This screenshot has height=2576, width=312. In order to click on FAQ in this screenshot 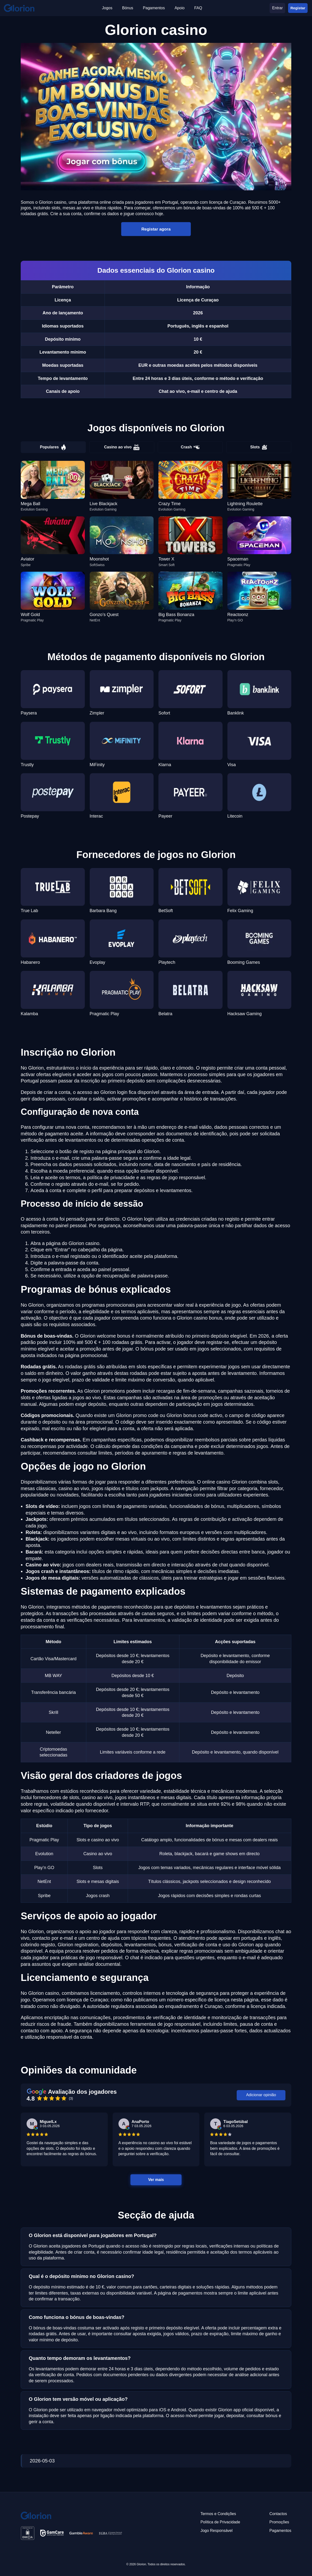, I will do `click(198, 8)`.